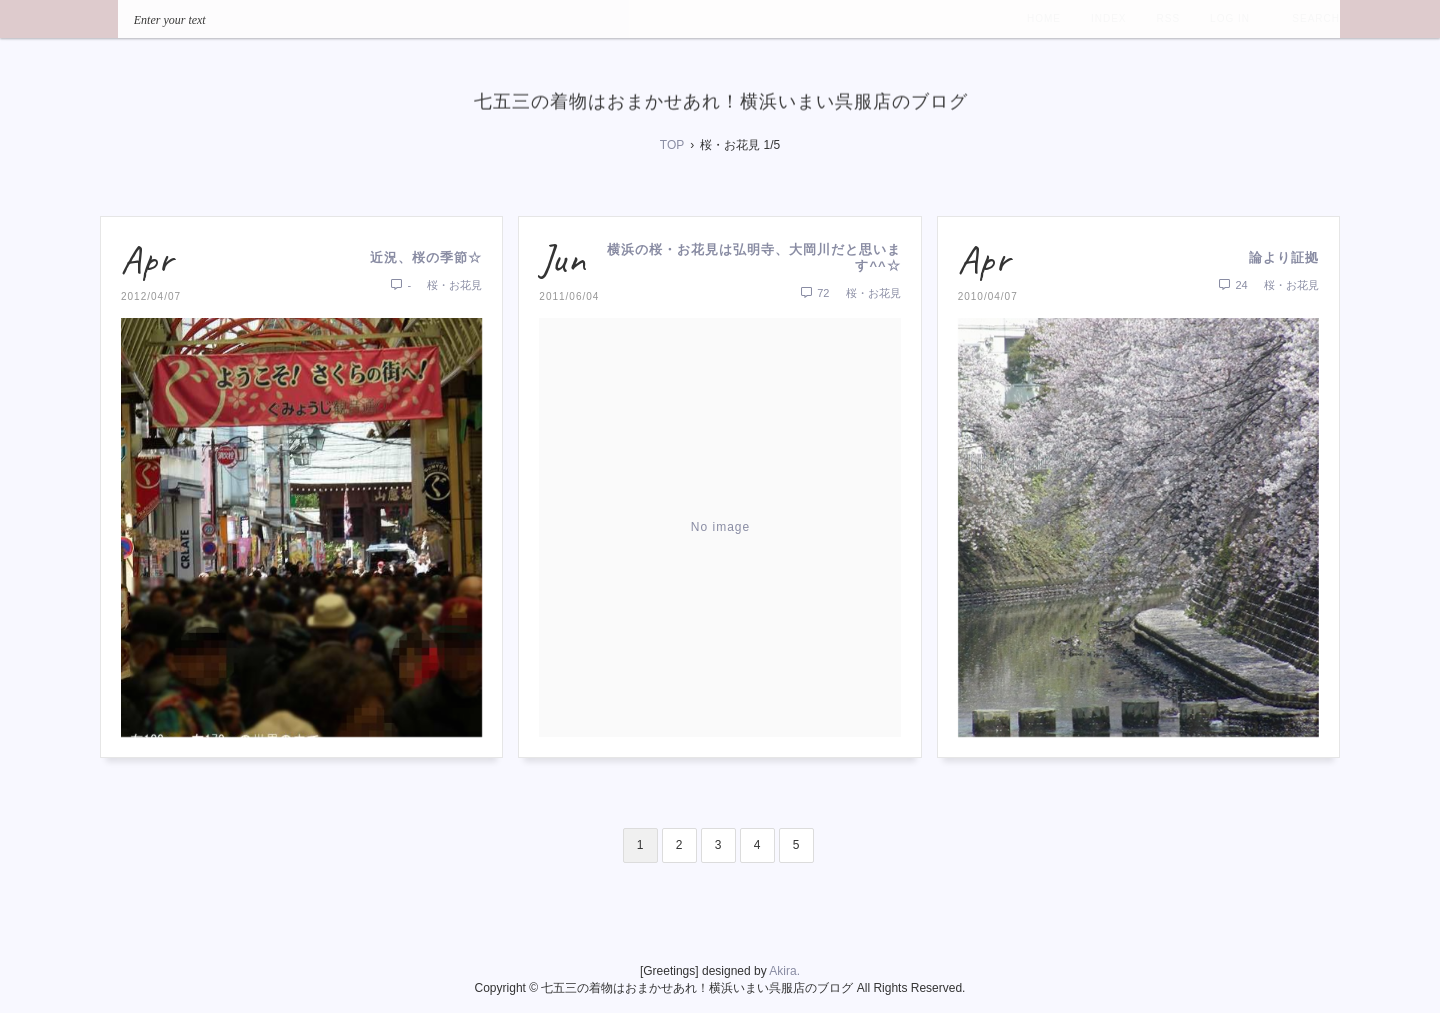 The image size is (1440, 1013). I want to click on LOG IN, so click(1230, 18).